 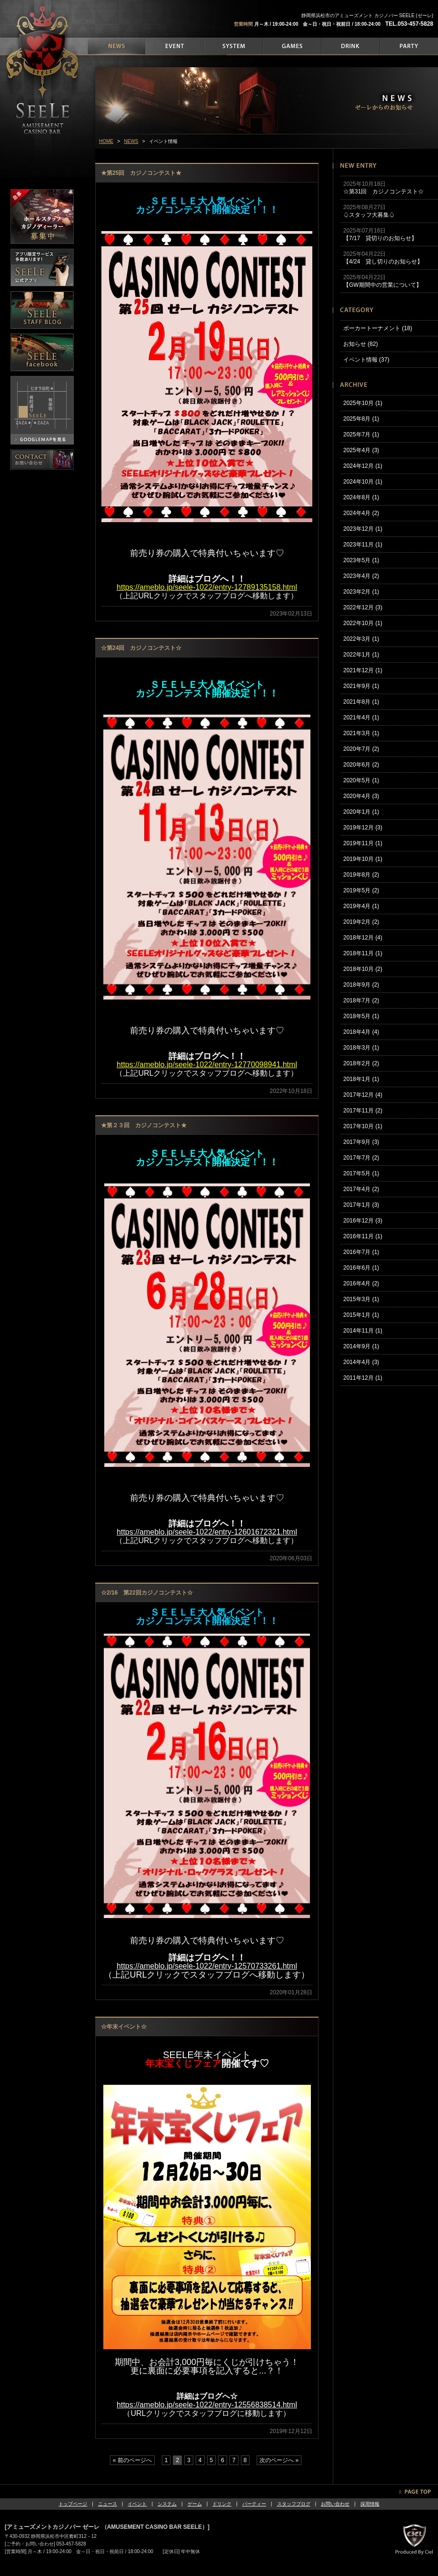 What do you see at coordinates (380, 238) in the screenshot?
I see `【7/17 貸切りのお知らせ】` at bounding box center [380, 238].